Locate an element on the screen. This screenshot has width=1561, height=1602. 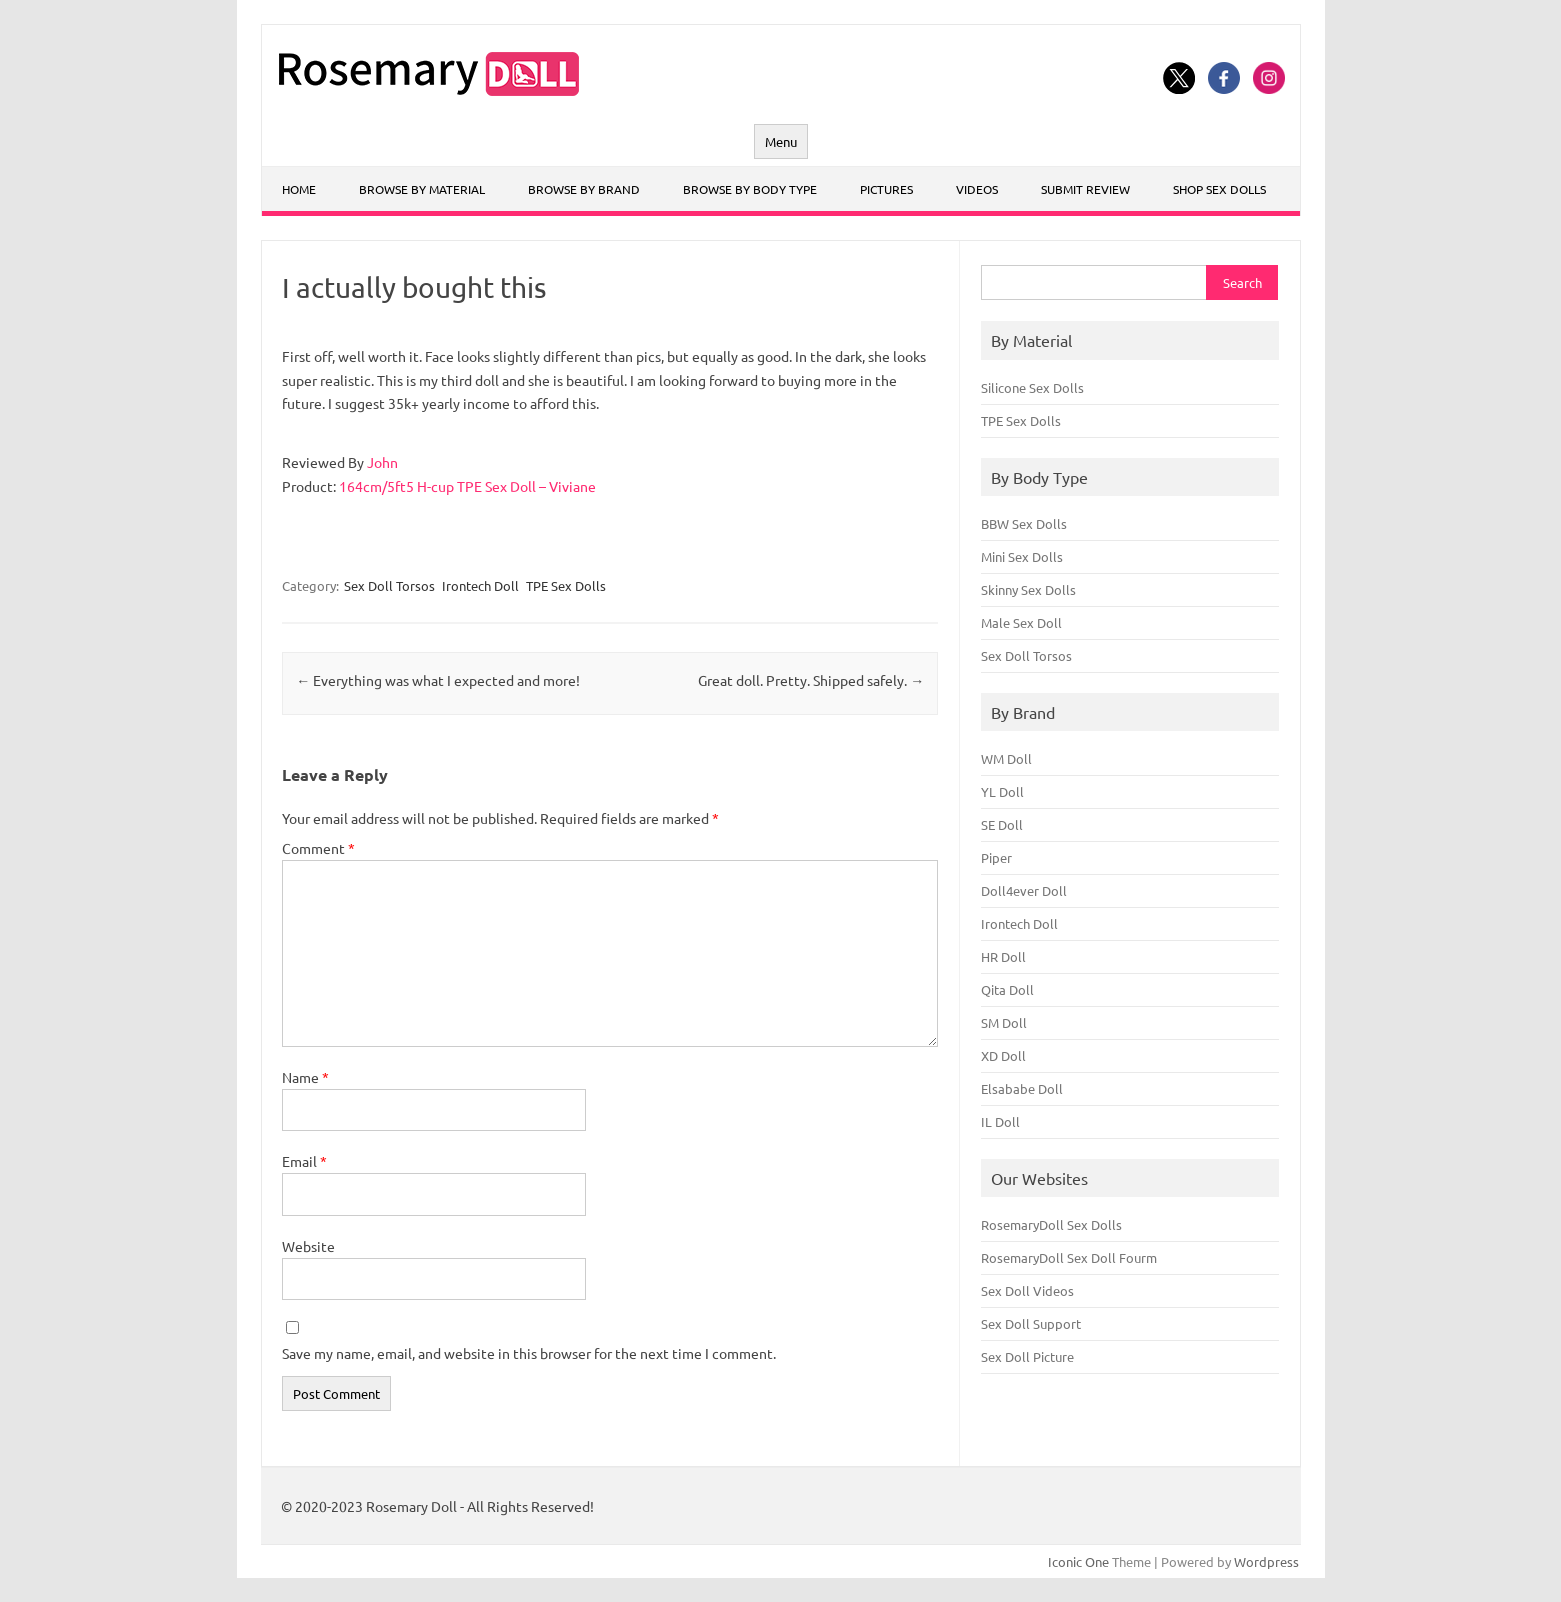
Male Sex Doll is located at coordinates (1021, 622).